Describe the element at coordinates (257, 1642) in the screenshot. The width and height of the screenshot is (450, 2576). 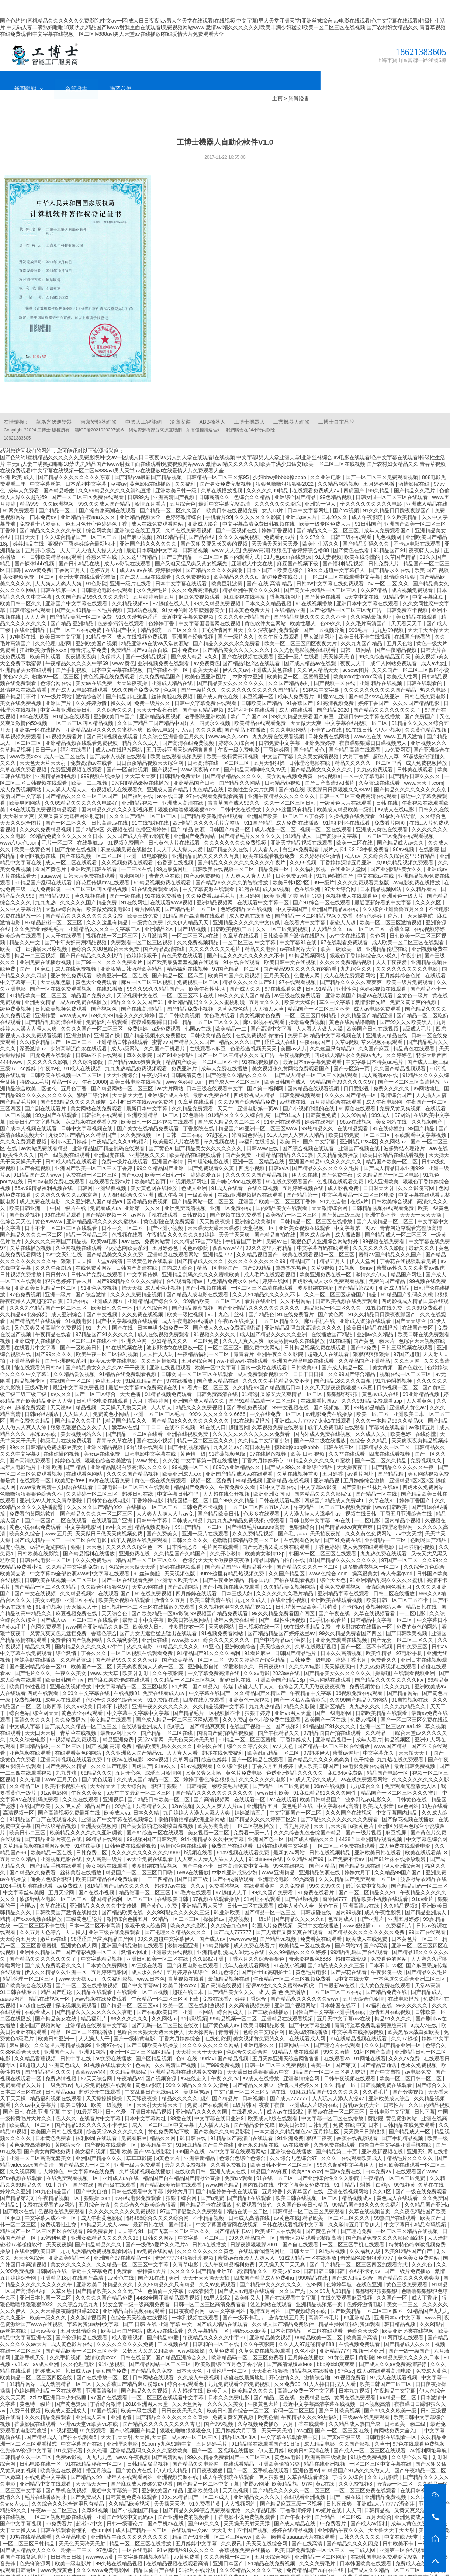
I see `99久久婷婷国产综合精品` at that location.